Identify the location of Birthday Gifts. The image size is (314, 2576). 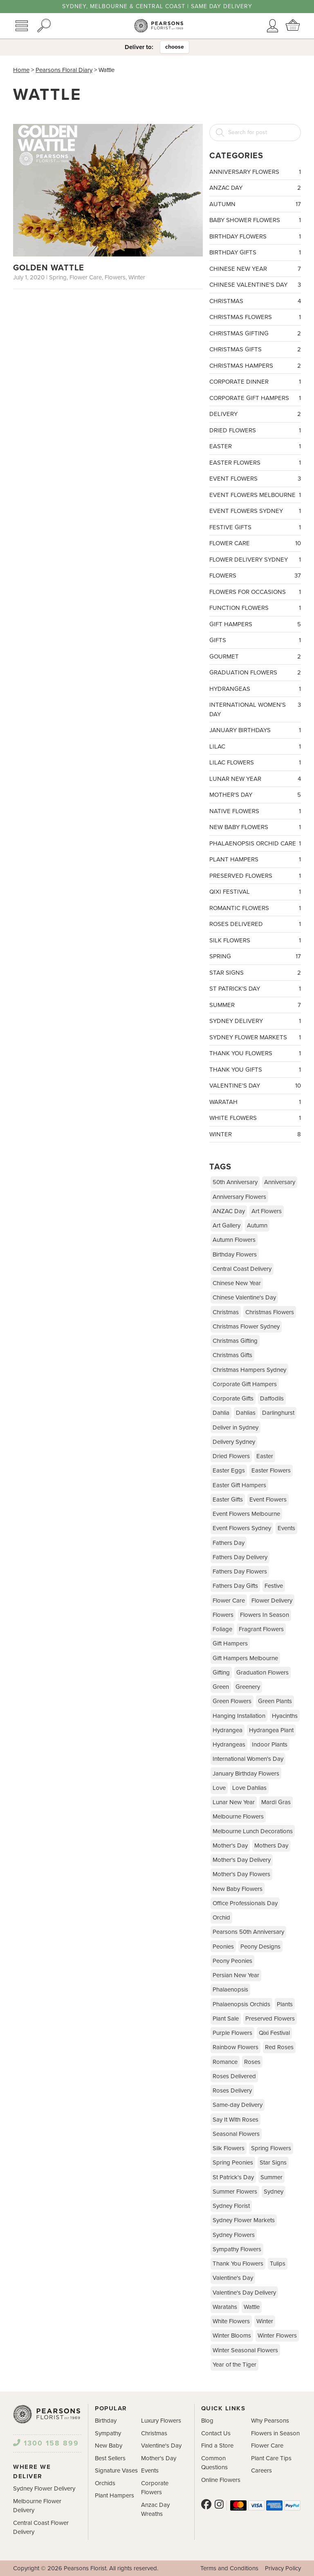
(255, 252).